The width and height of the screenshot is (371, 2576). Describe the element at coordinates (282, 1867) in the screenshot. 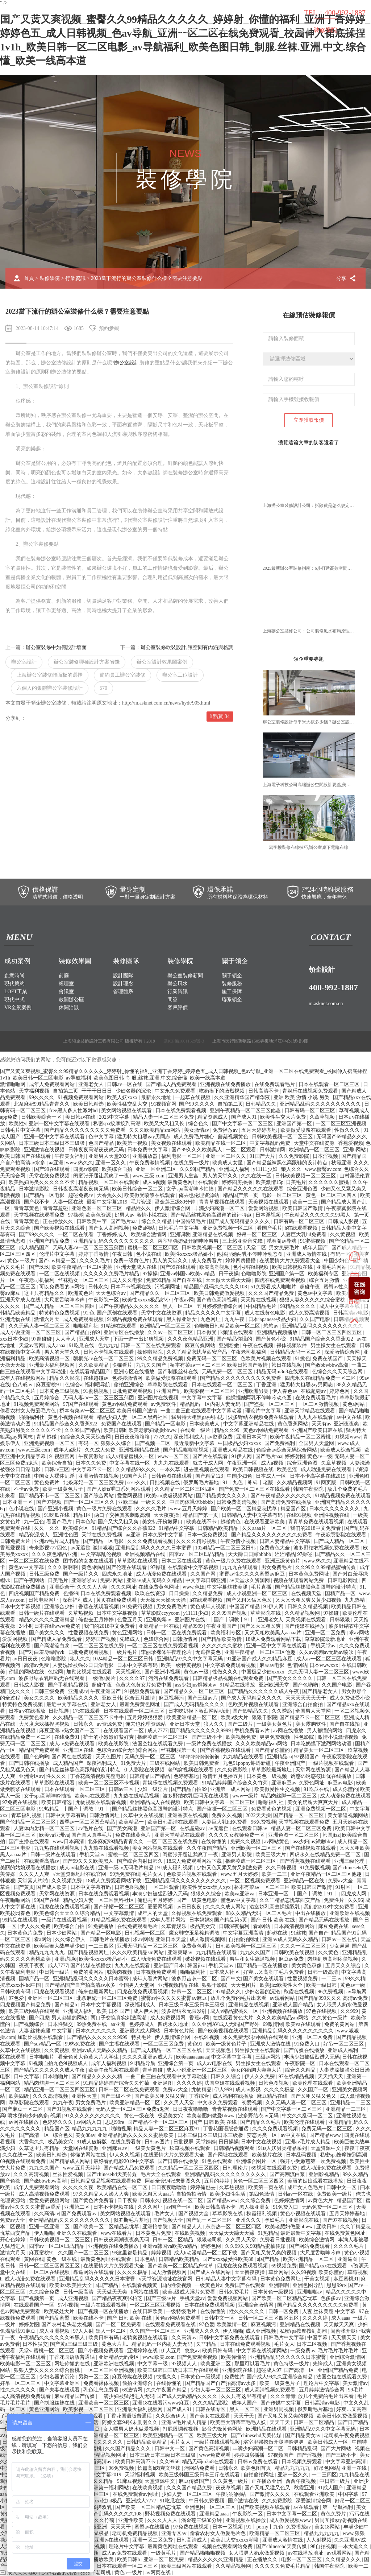

I see `久久日韩视频` at that location.